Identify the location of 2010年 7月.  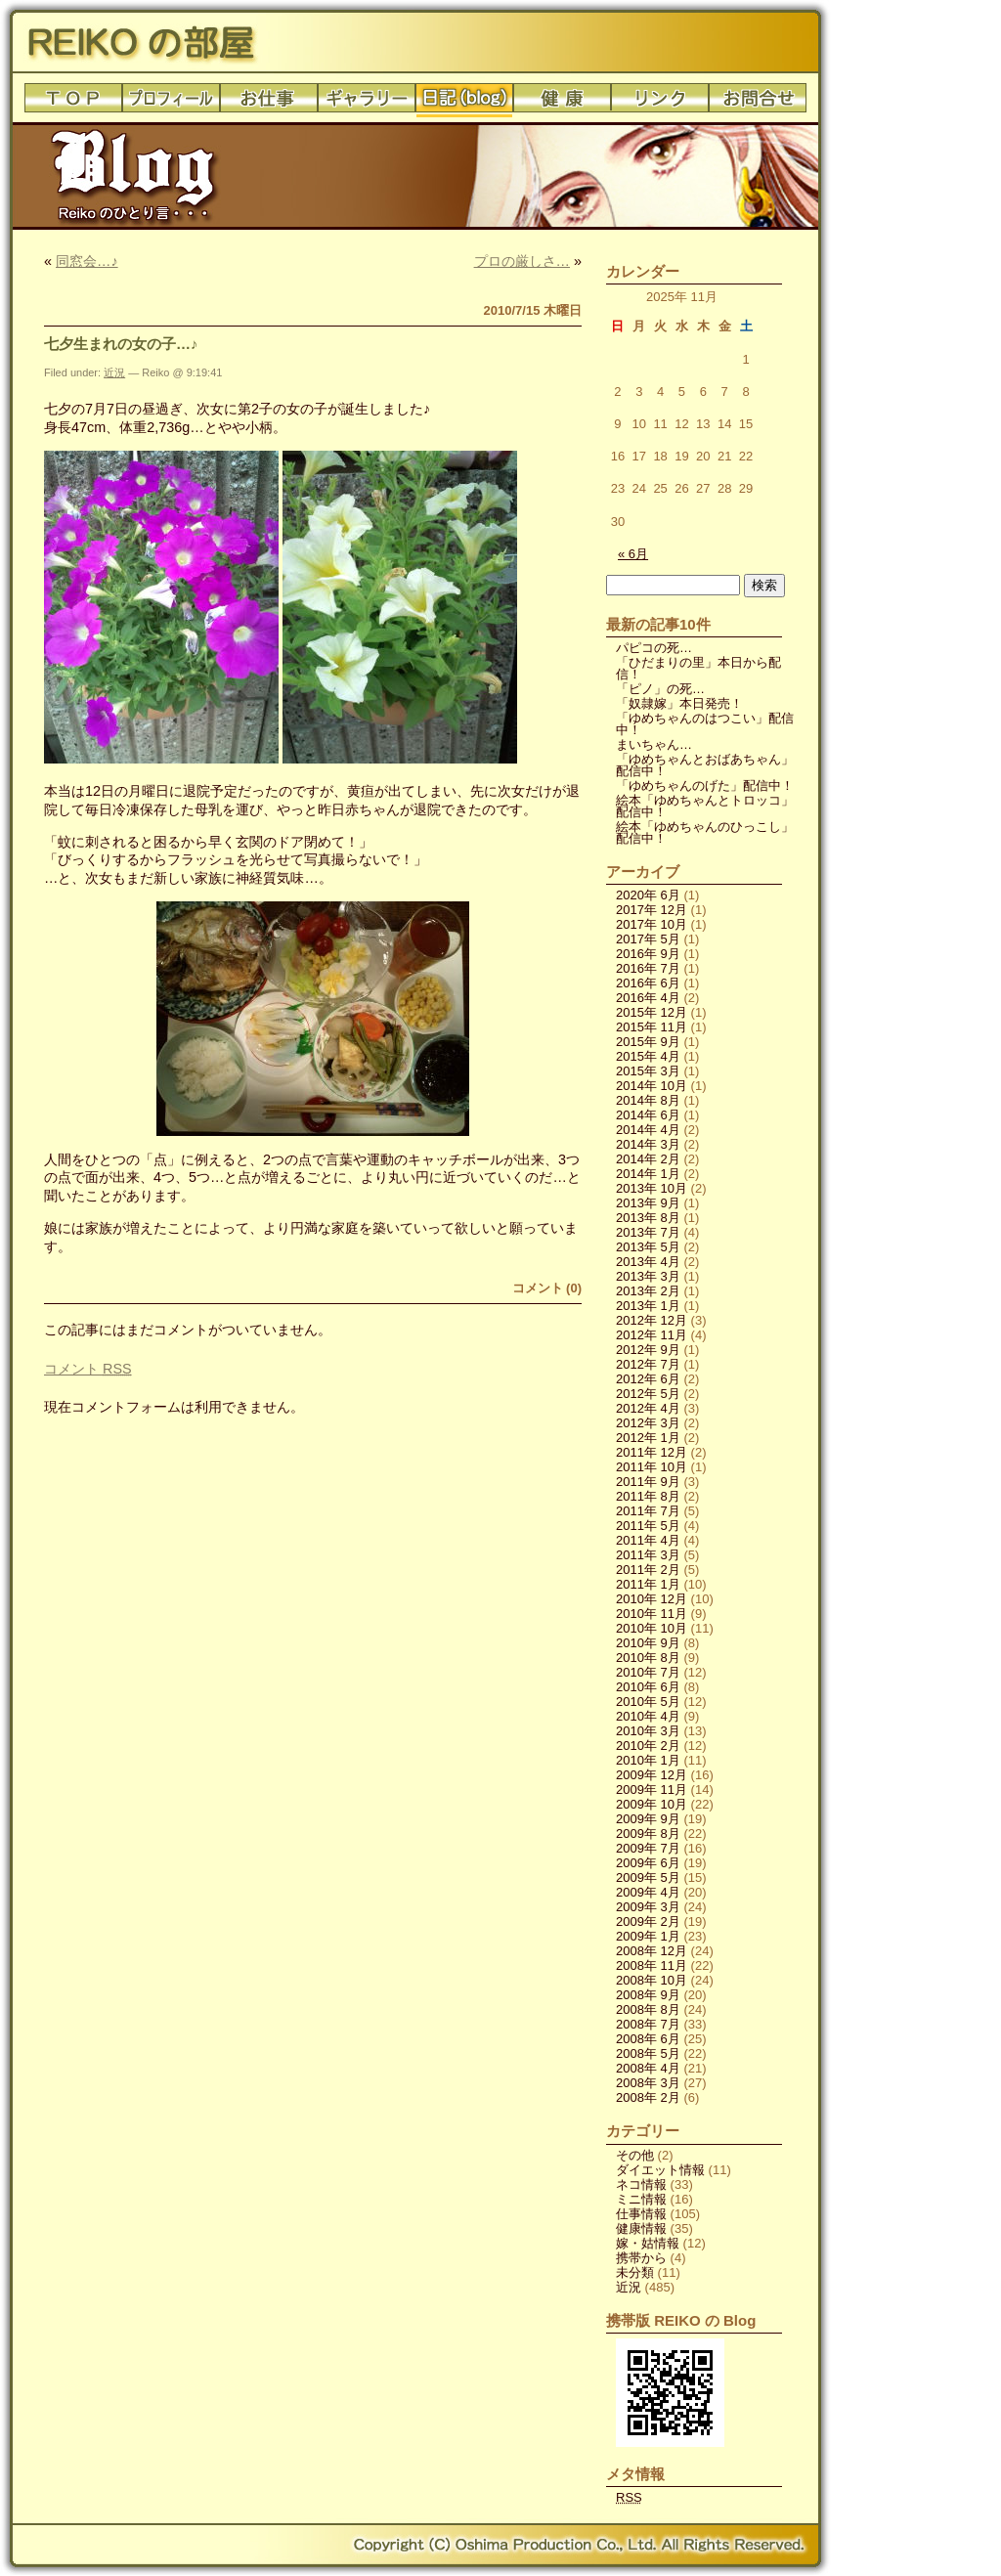
(648, 1672).